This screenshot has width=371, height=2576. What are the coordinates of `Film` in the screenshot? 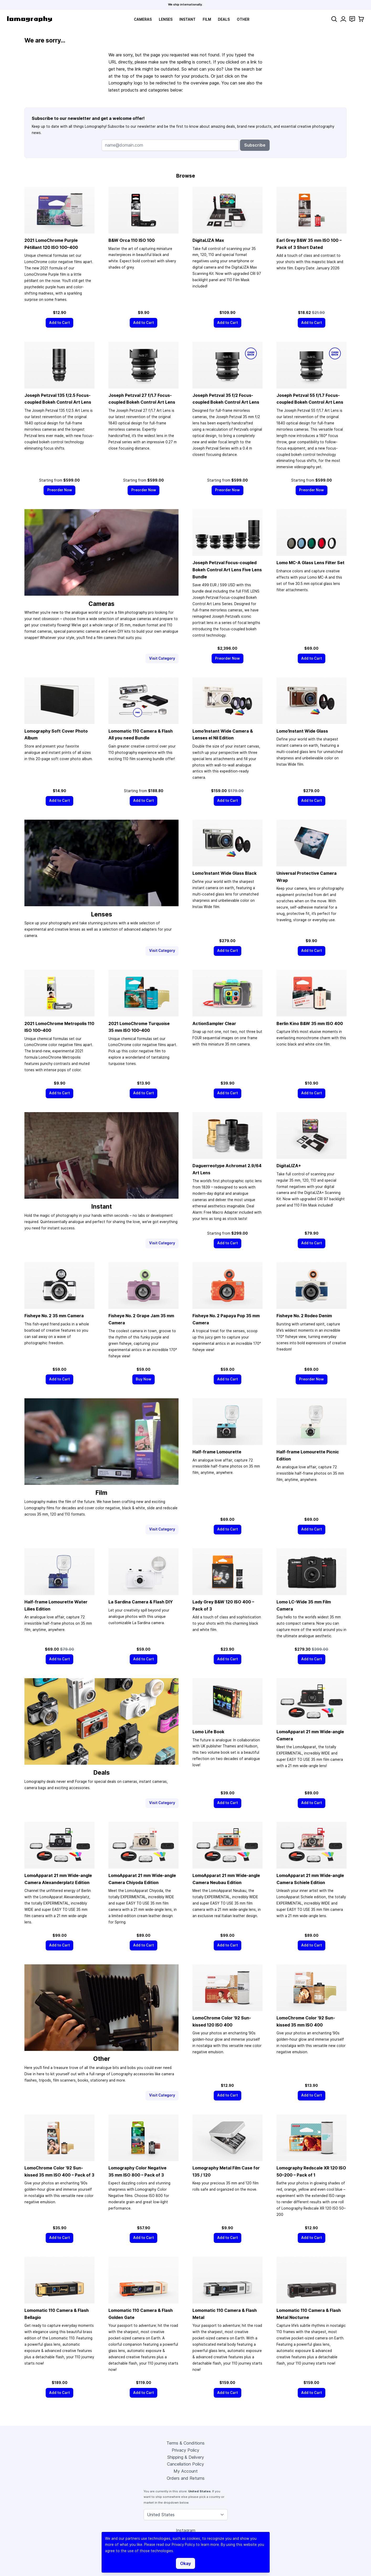 It's located at (207, 19).